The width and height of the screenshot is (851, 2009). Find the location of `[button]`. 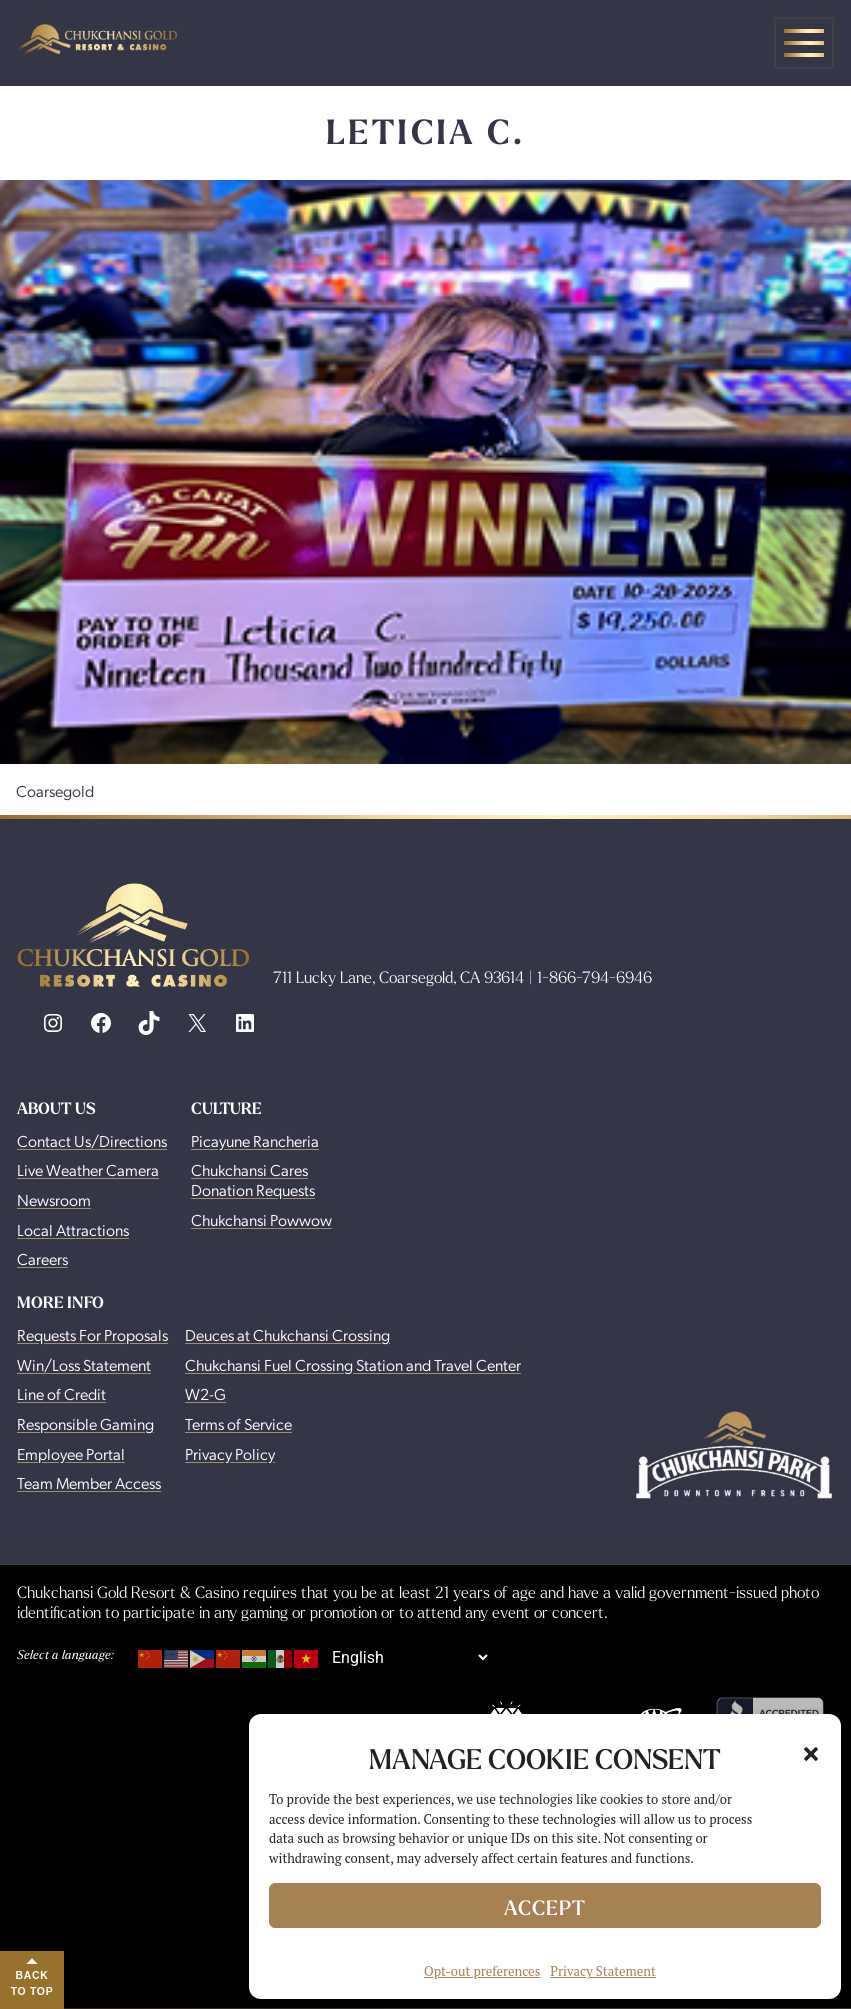

[button] is located at coordinates (811, 1754).